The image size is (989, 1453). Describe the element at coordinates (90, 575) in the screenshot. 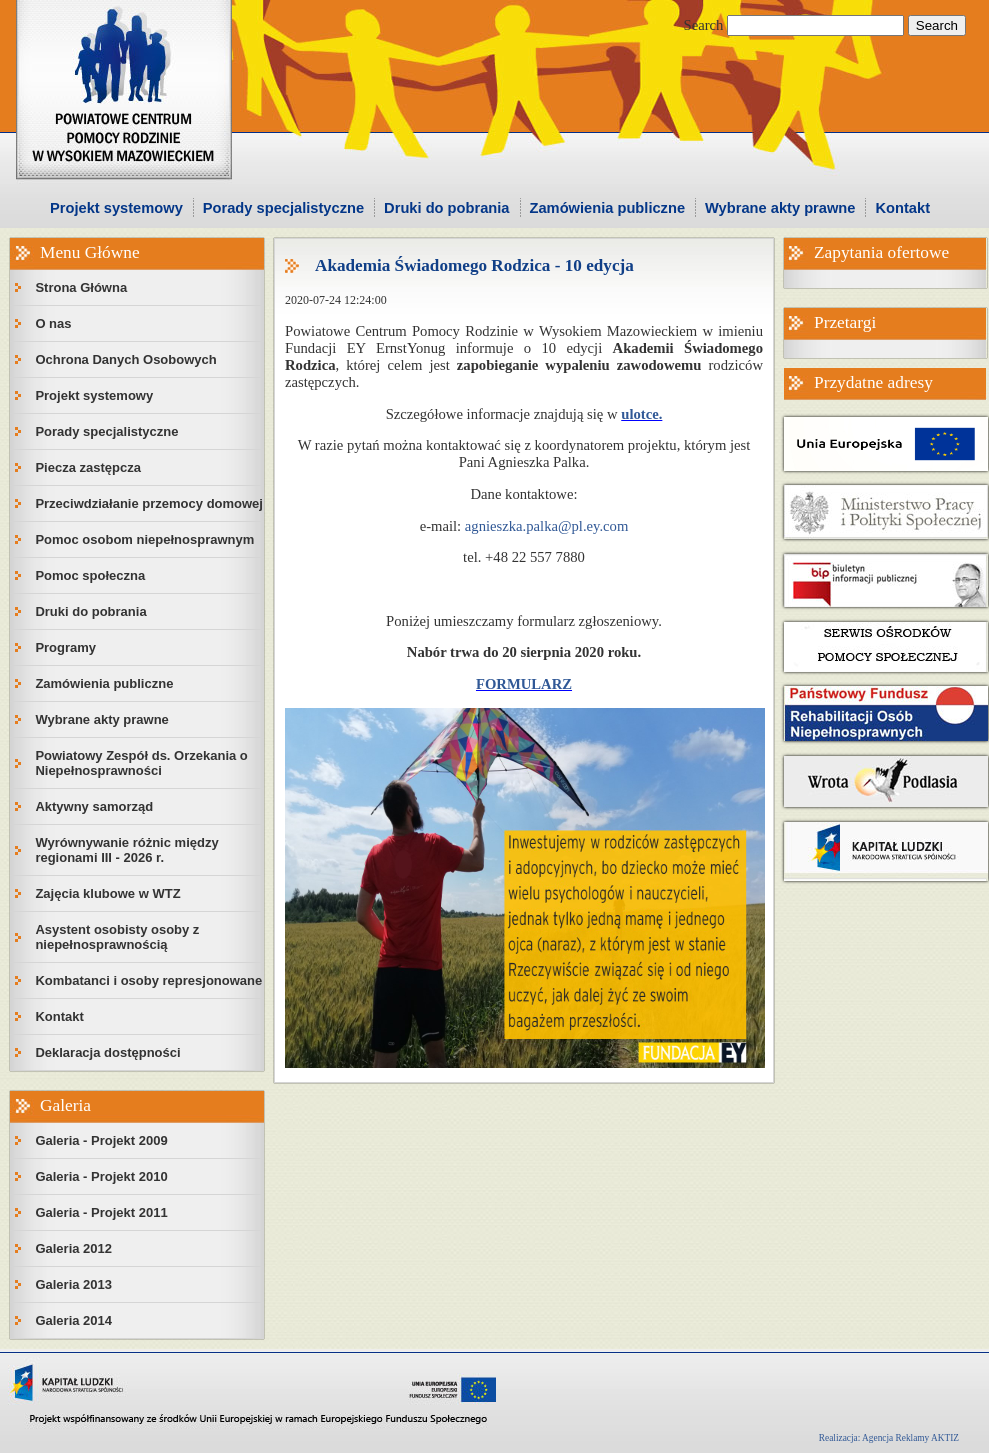

I see `Pomoc społeczna` at that location.